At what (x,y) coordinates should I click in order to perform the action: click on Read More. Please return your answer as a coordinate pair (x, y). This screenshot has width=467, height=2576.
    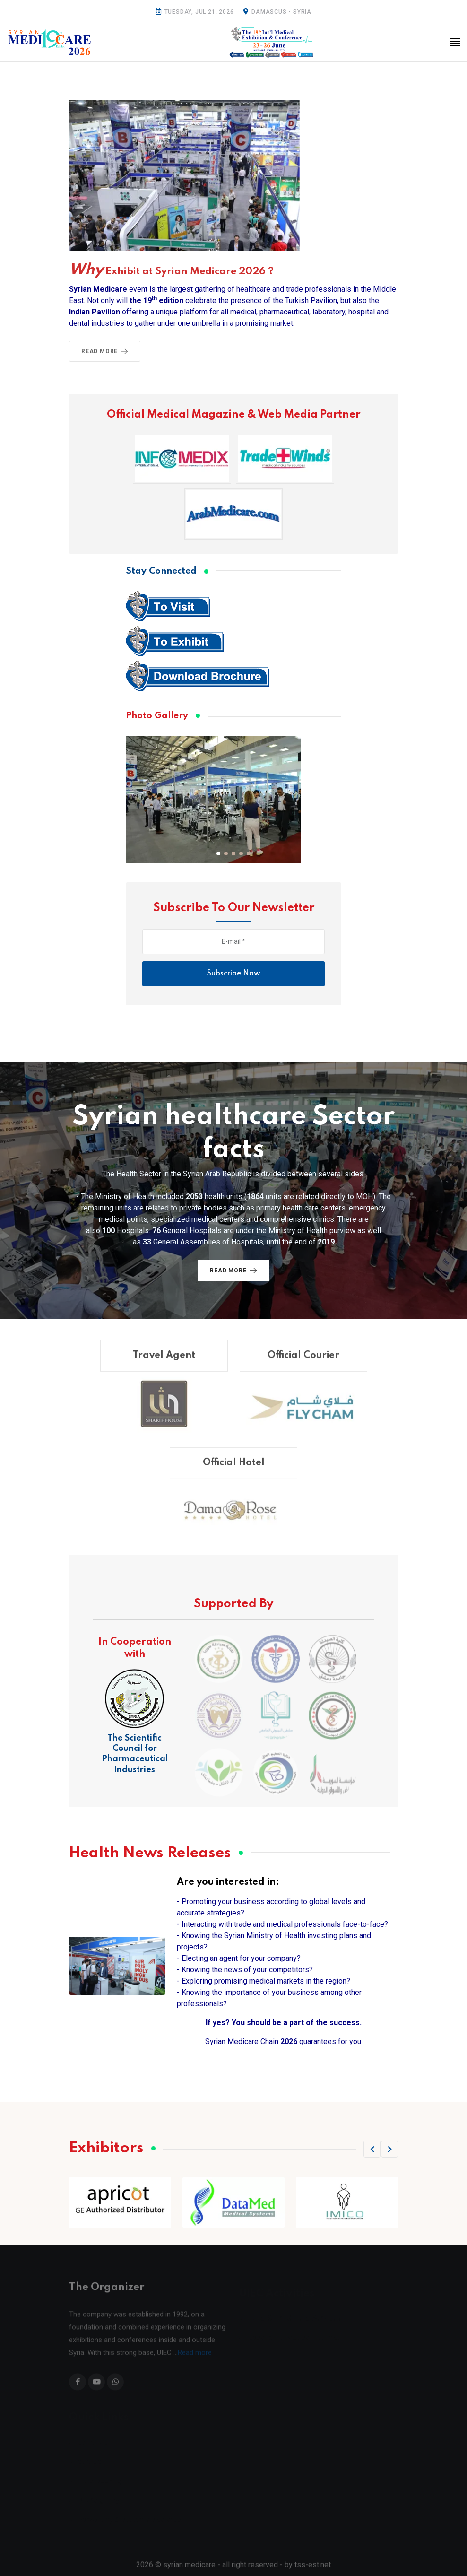
    Looking at the image, I should click on (106, 351).